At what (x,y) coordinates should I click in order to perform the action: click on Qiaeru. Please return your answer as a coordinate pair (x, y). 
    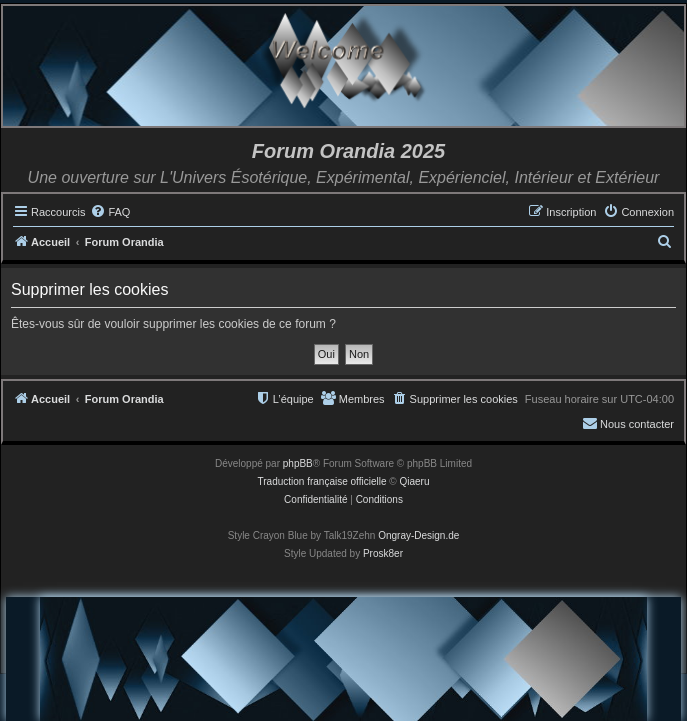
    Looking at the image, I should click on (414, 481).